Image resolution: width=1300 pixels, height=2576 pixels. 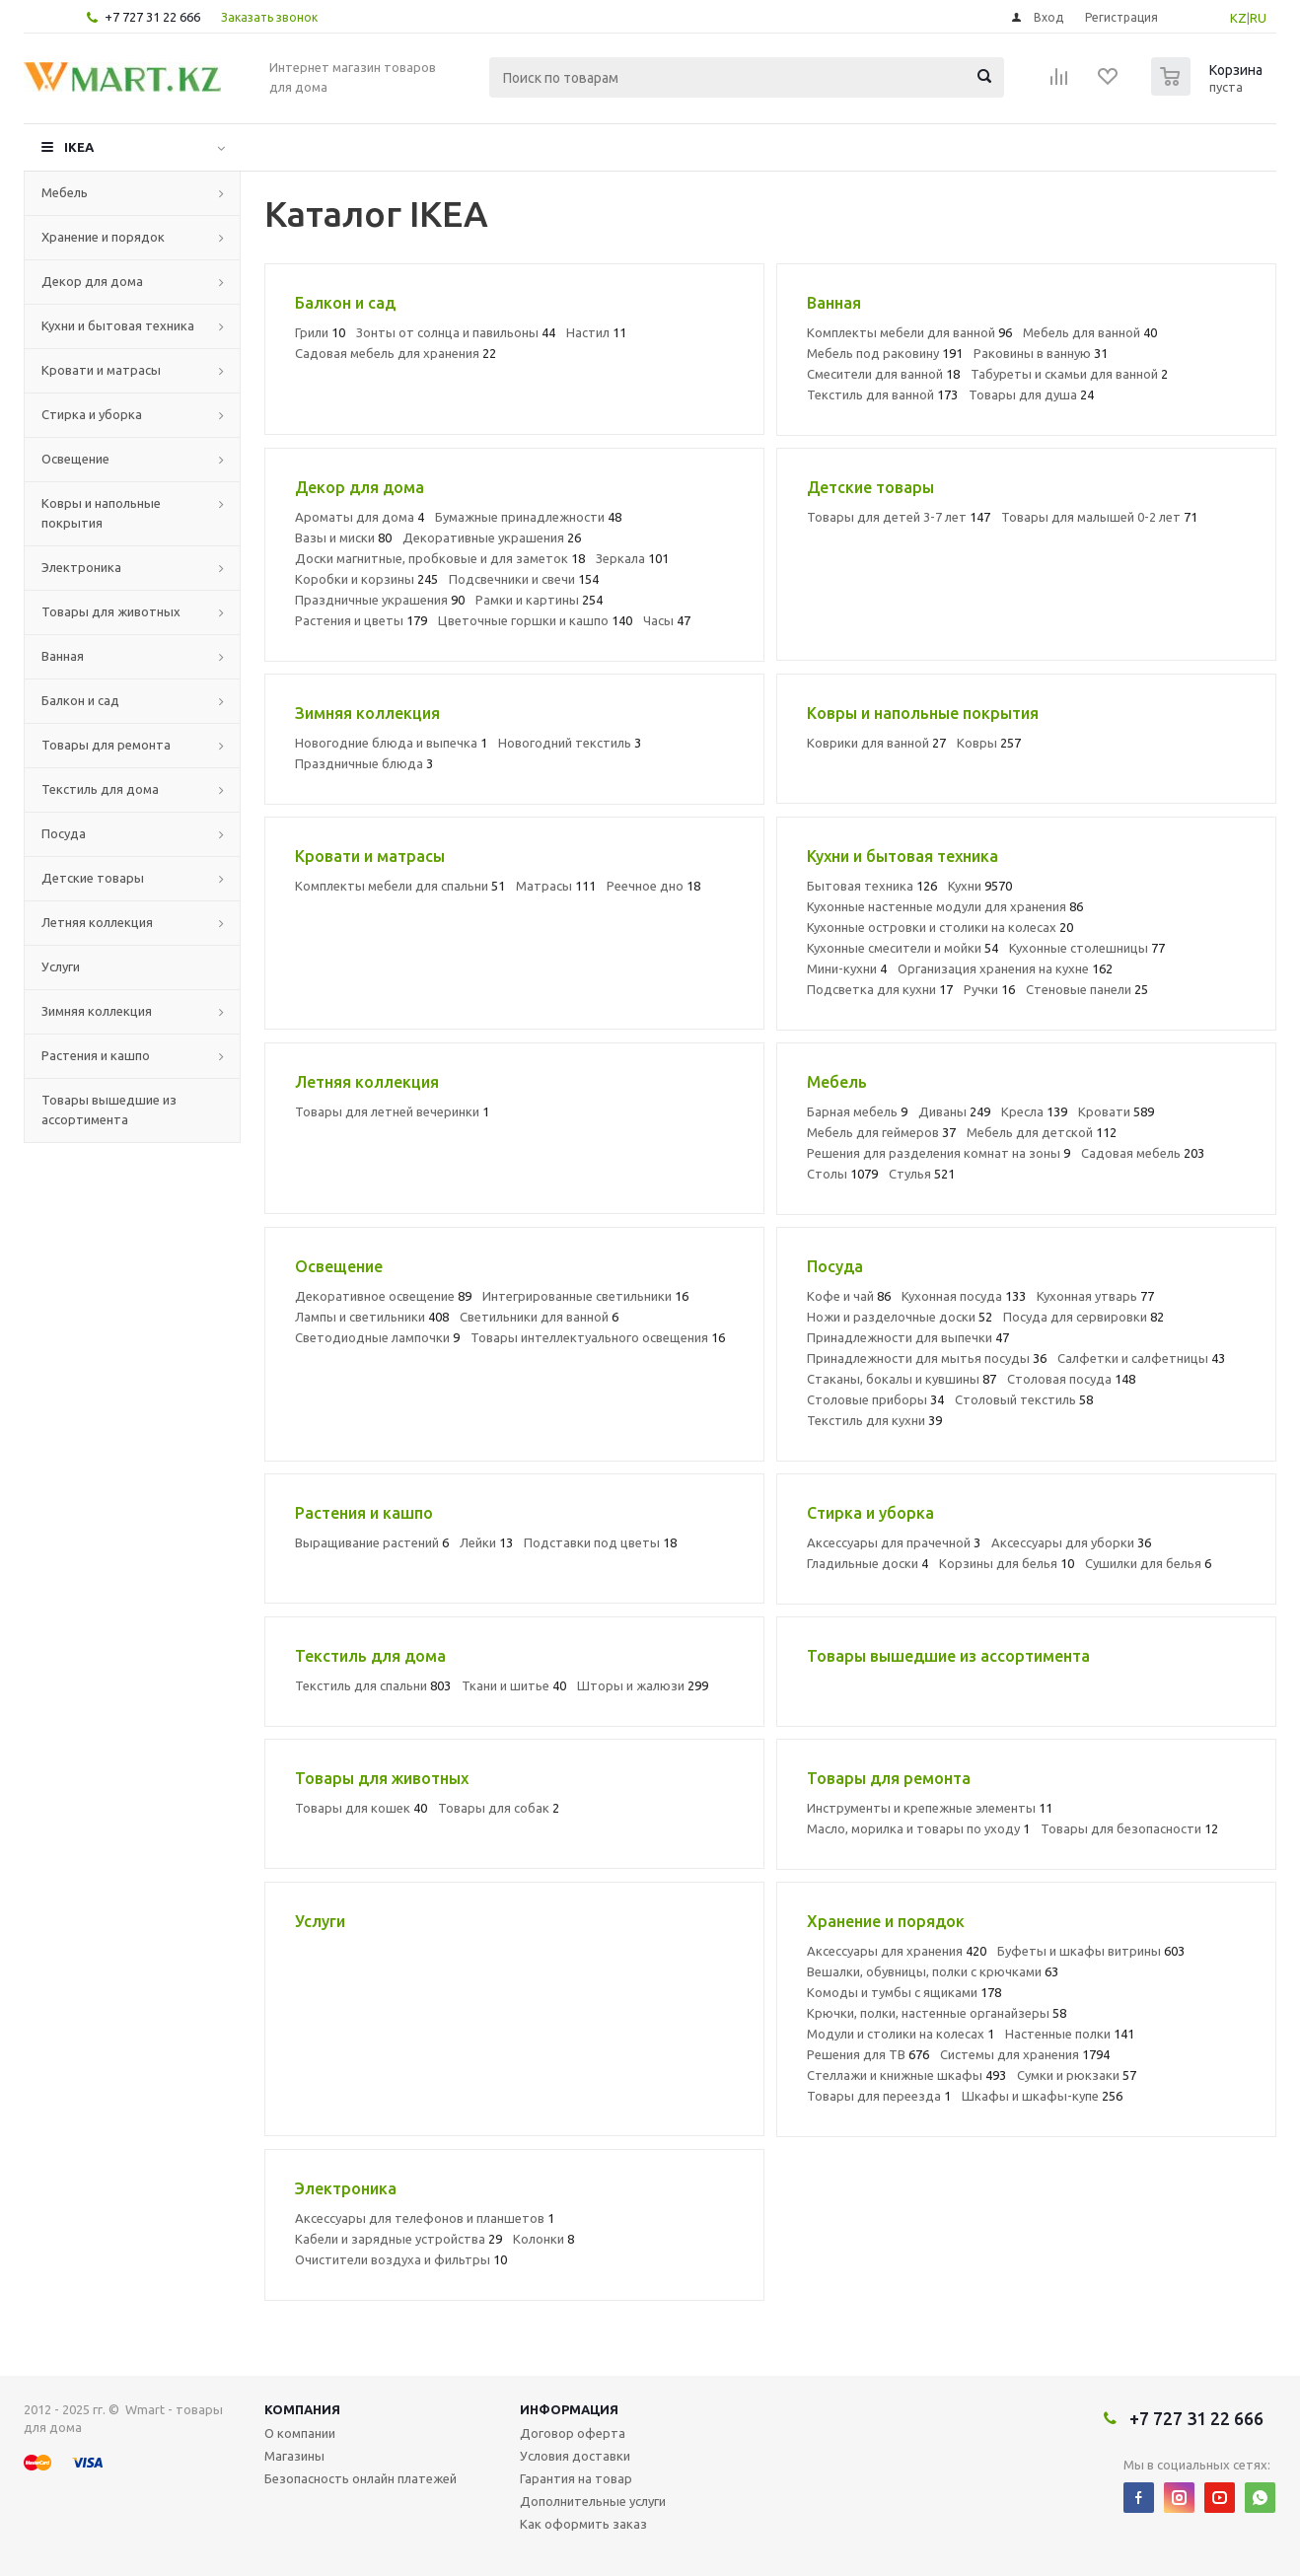 I want to click on Кабели и зарядные устройства, so click(x=398, y=2239).